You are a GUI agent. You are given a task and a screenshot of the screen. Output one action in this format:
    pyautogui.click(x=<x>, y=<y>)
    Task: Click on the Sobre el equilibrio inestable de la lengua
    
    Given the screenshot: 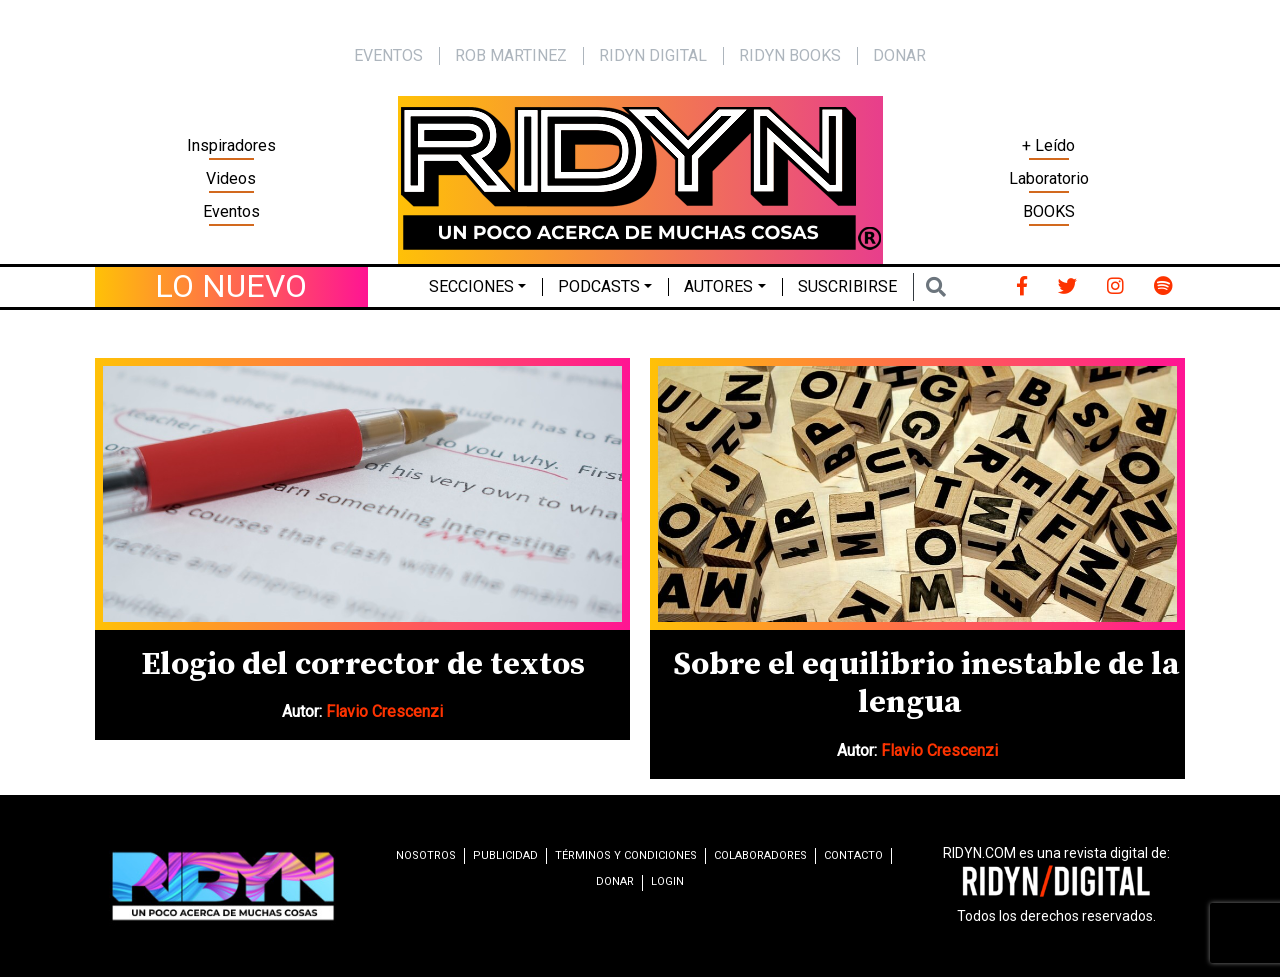 What is the action you would take?
    pyautogui.click(x=926, y=684)
    